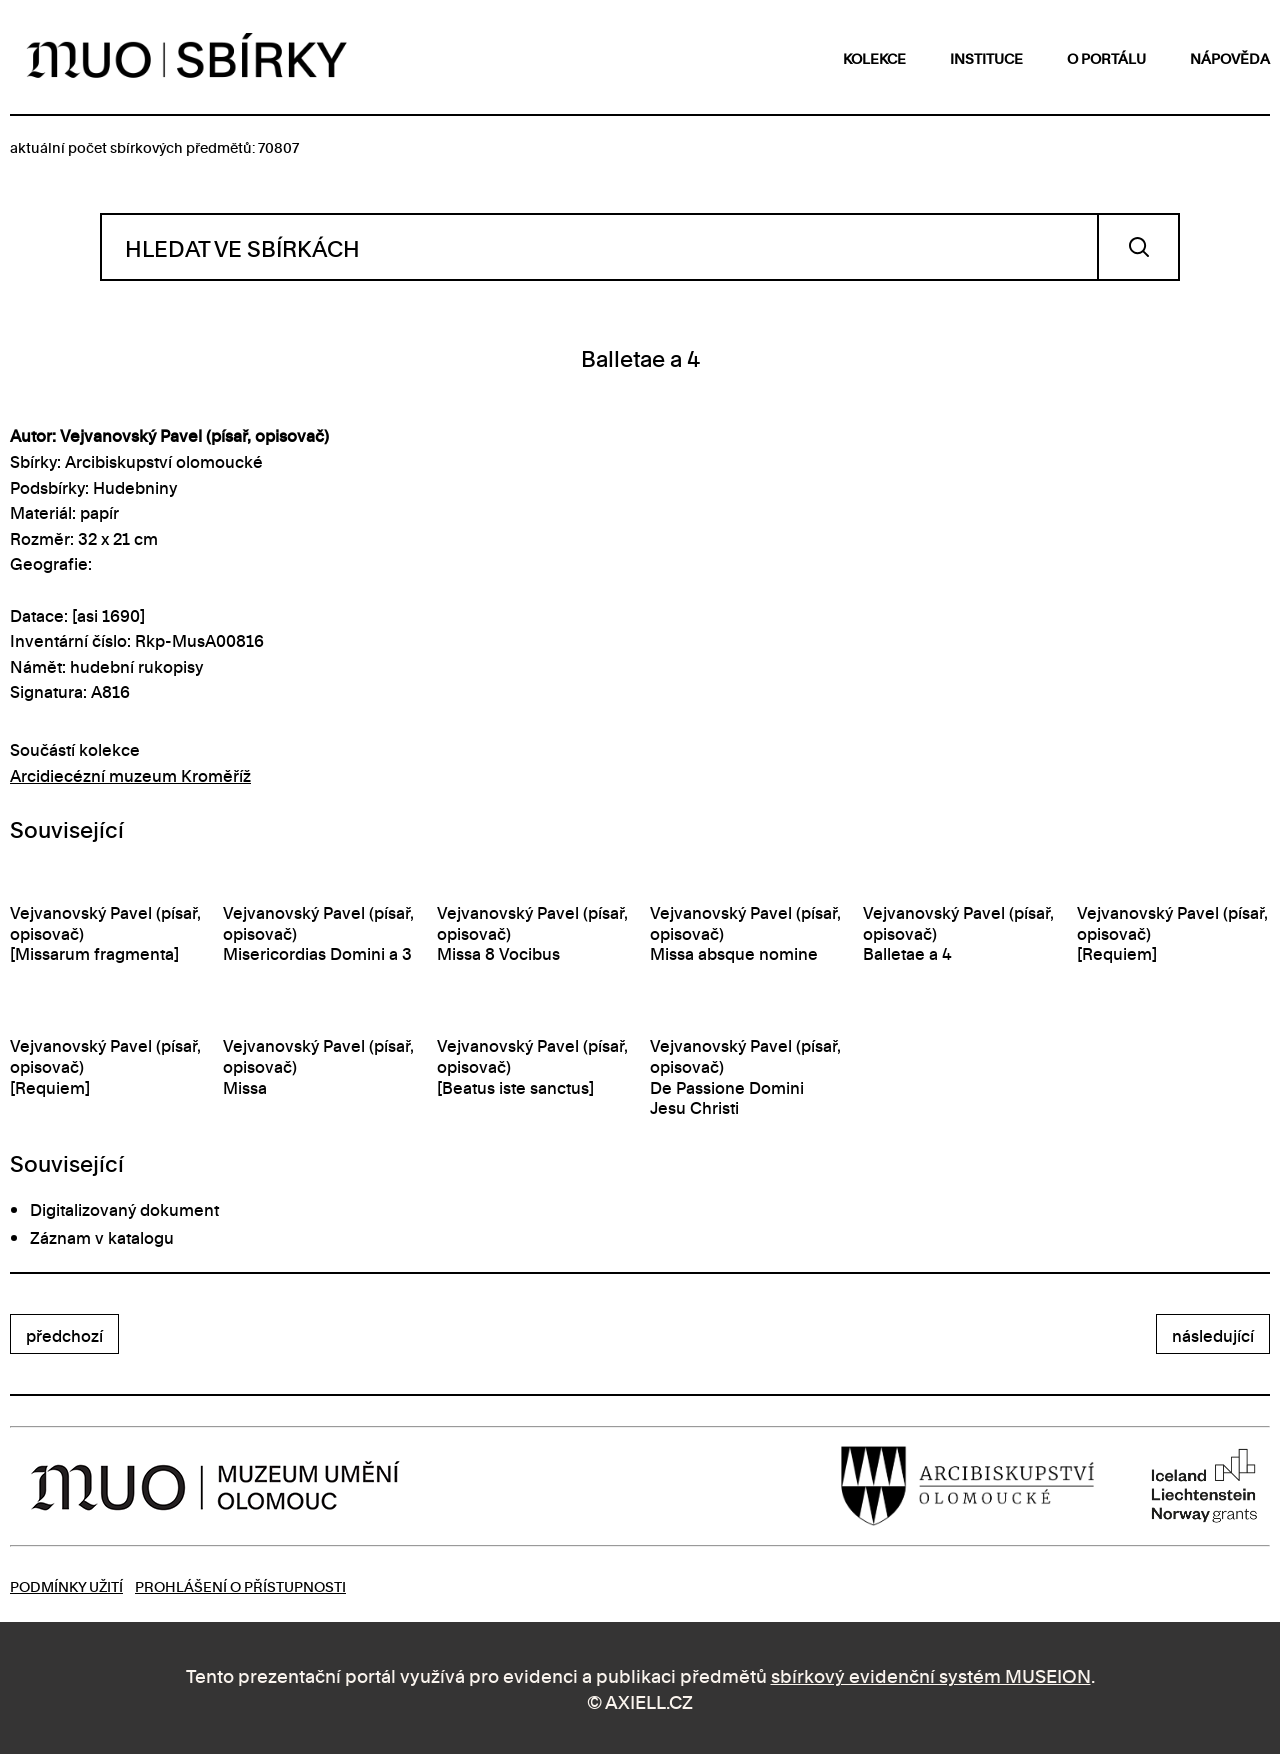 This screenshot has width=1280, height=1754. Describe the element at coordinates (931, 1674) in the screenshot. I see `sbírkový evidenční systém MUSEION` at that location.